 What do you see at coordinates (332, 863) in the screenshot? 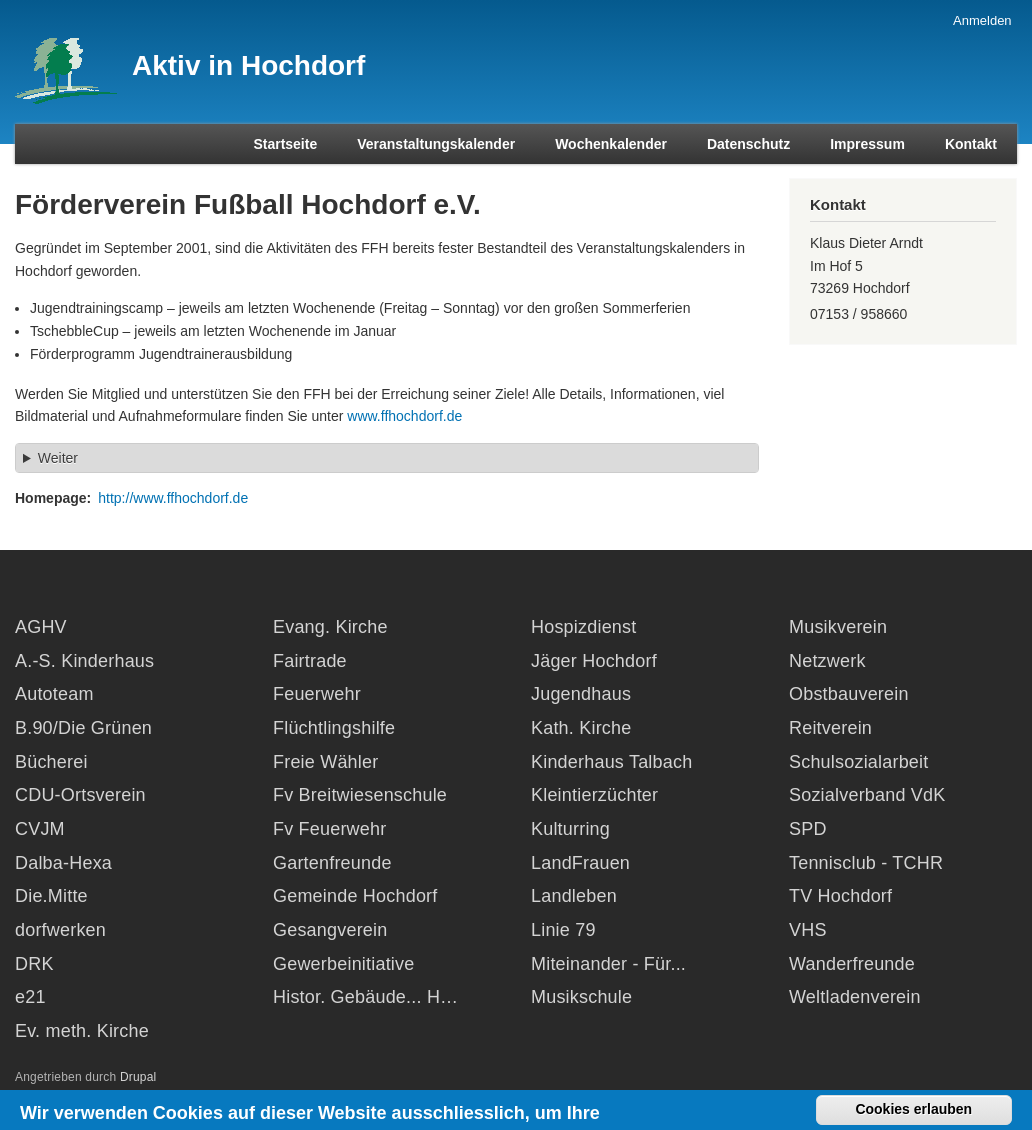
I see `Gartenfreunde` at bounding box center [332, 863].